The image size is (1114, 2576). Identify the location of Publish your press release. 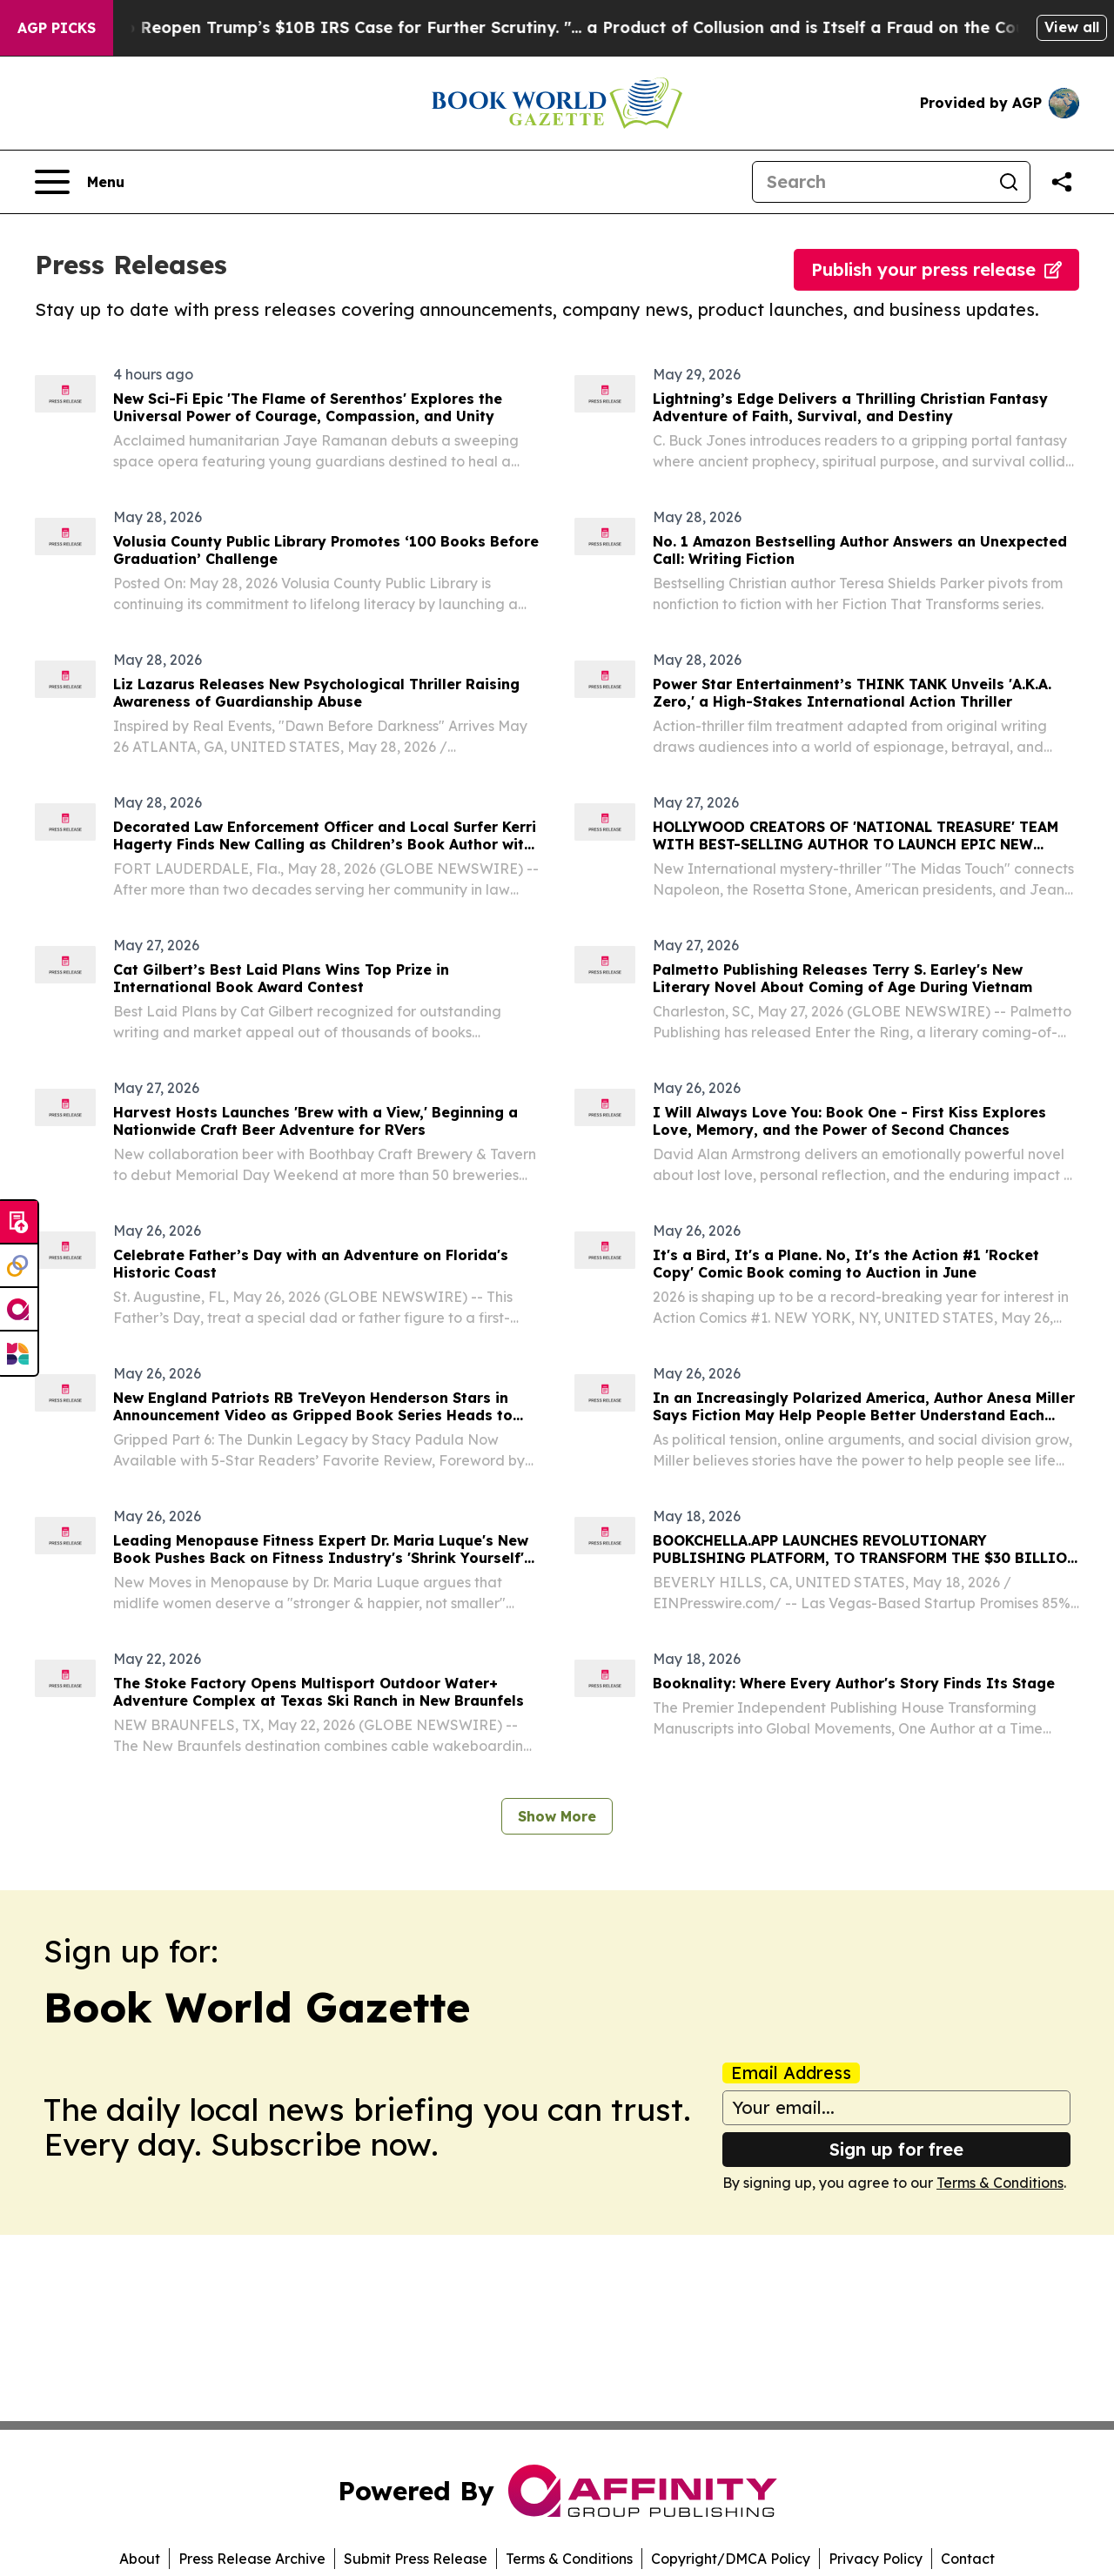
(936, 269).